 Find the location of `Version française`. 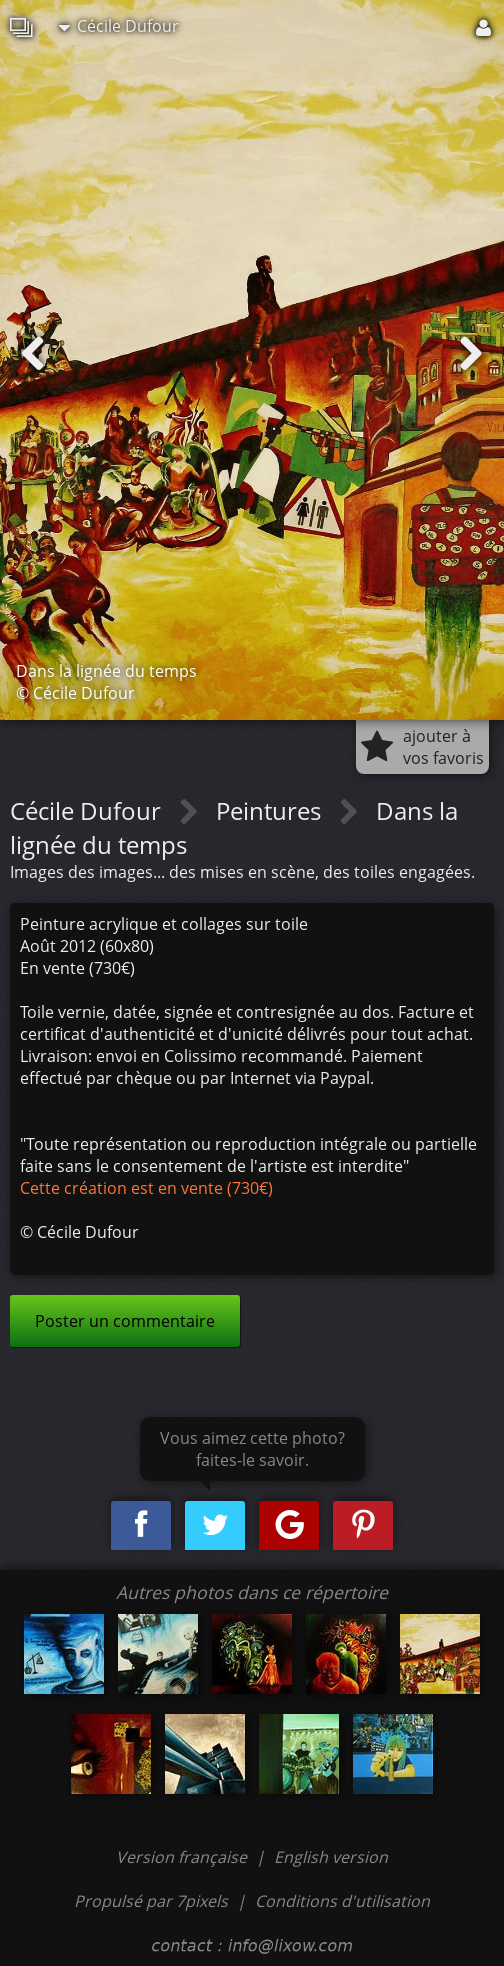

Version française is located at coordinates (183, 1857).